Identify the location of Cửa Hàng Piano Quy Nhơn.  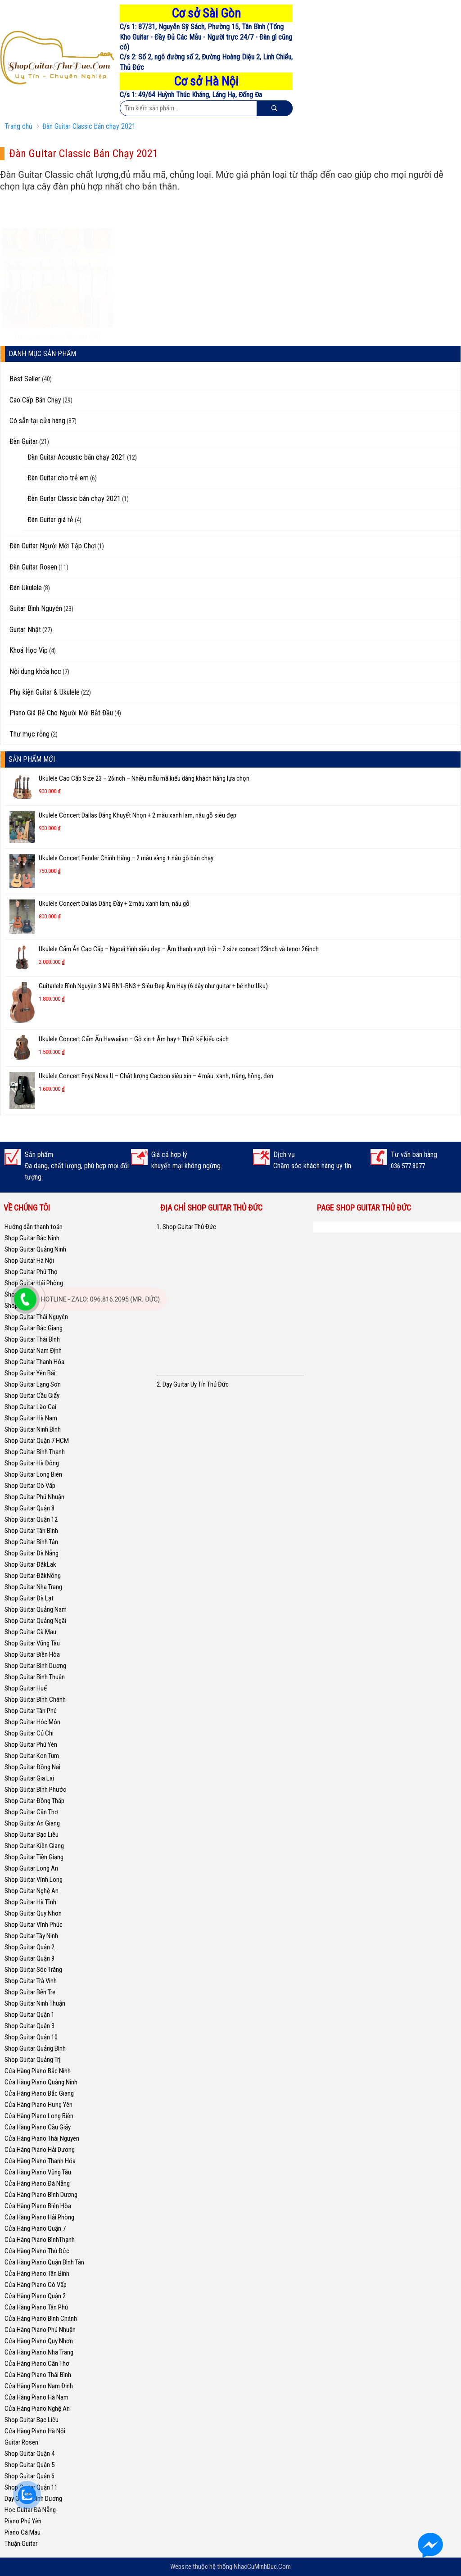
(39, 2341).